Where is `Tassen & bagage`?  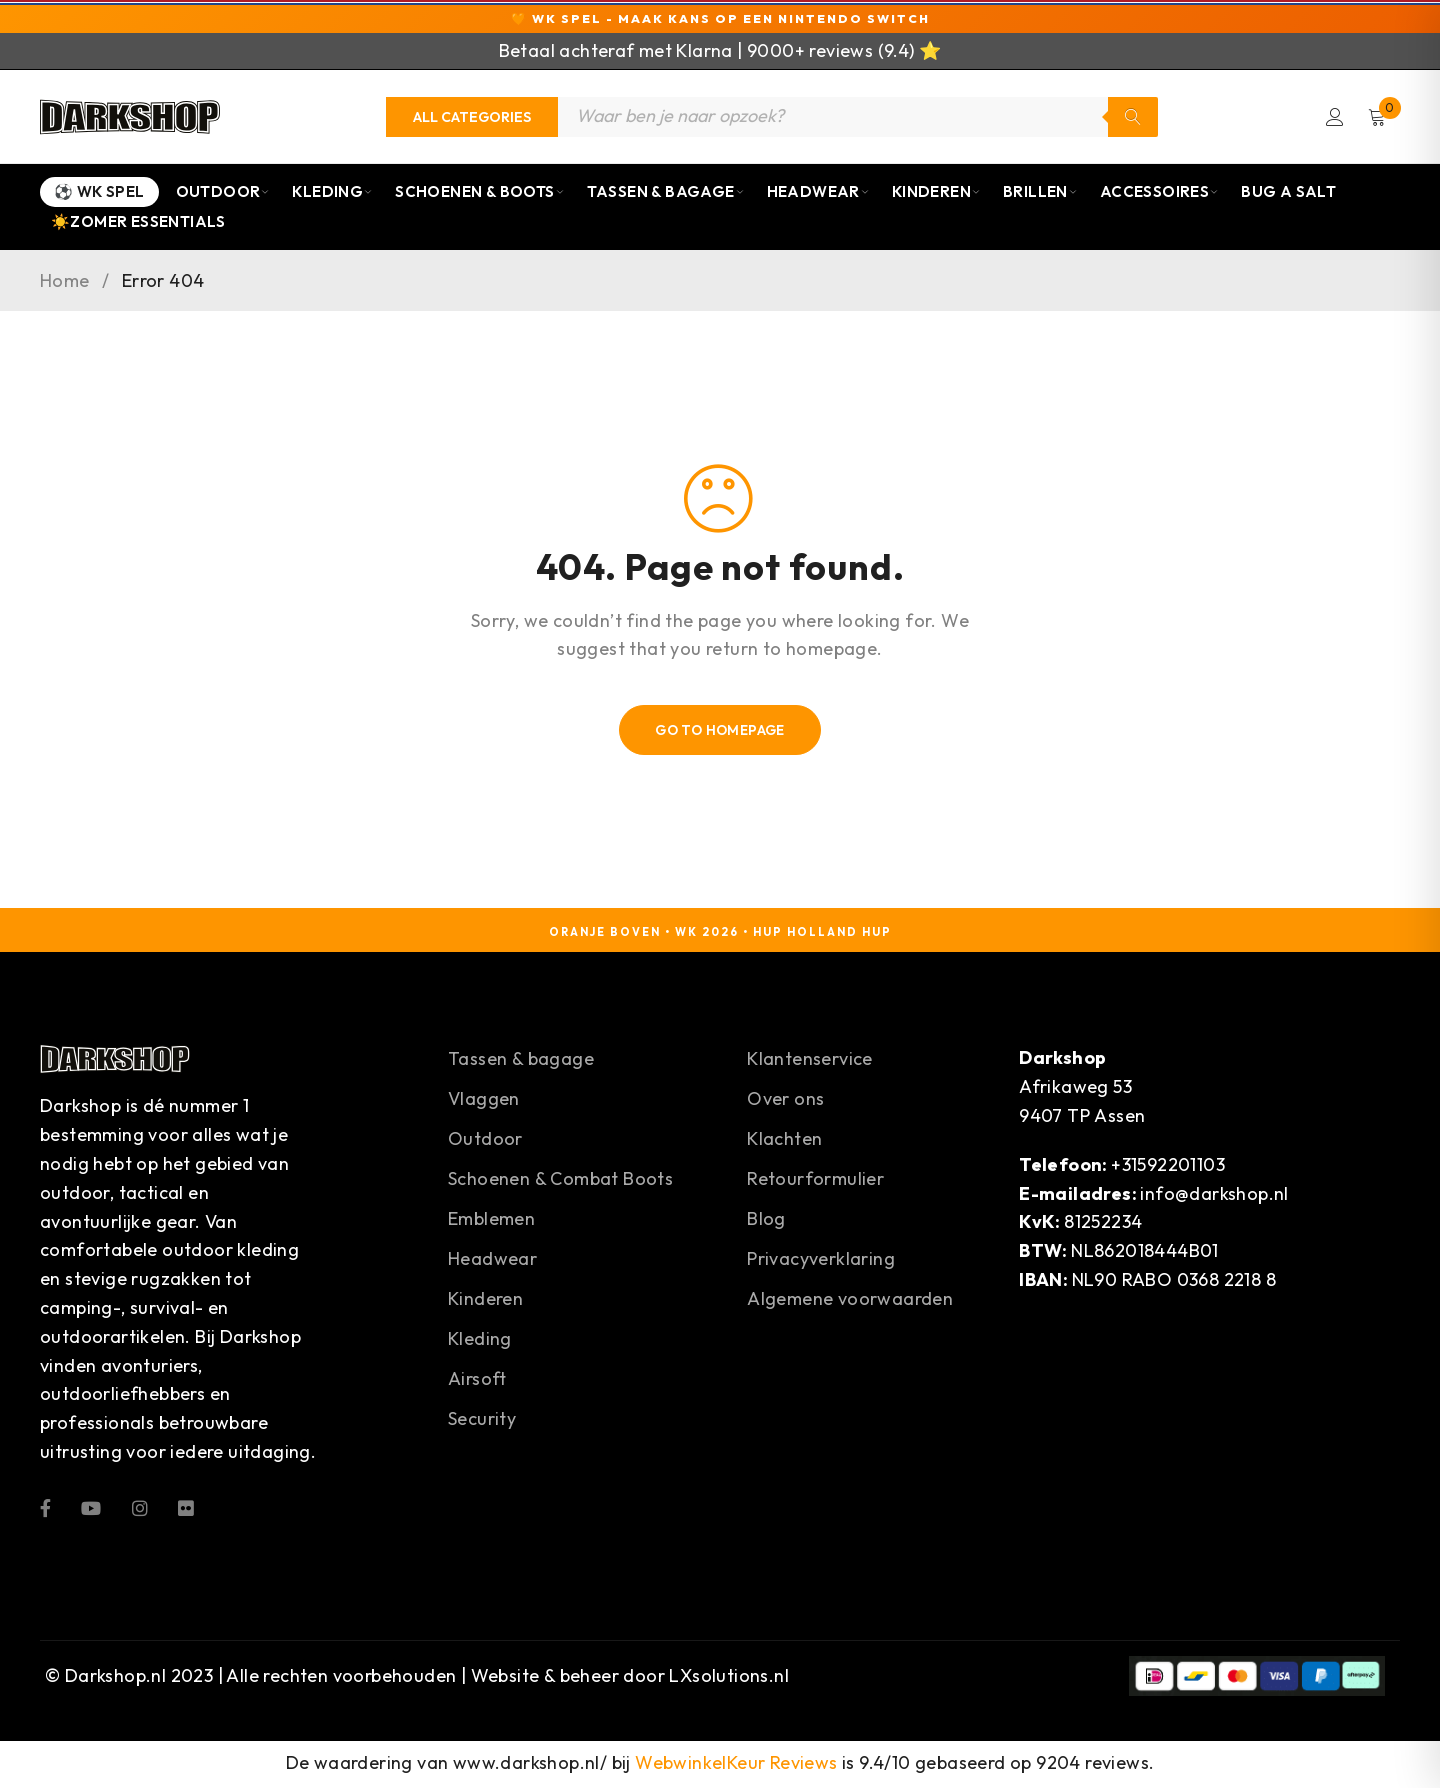
Tassen & bagage is located at coordinates (521, 1061).